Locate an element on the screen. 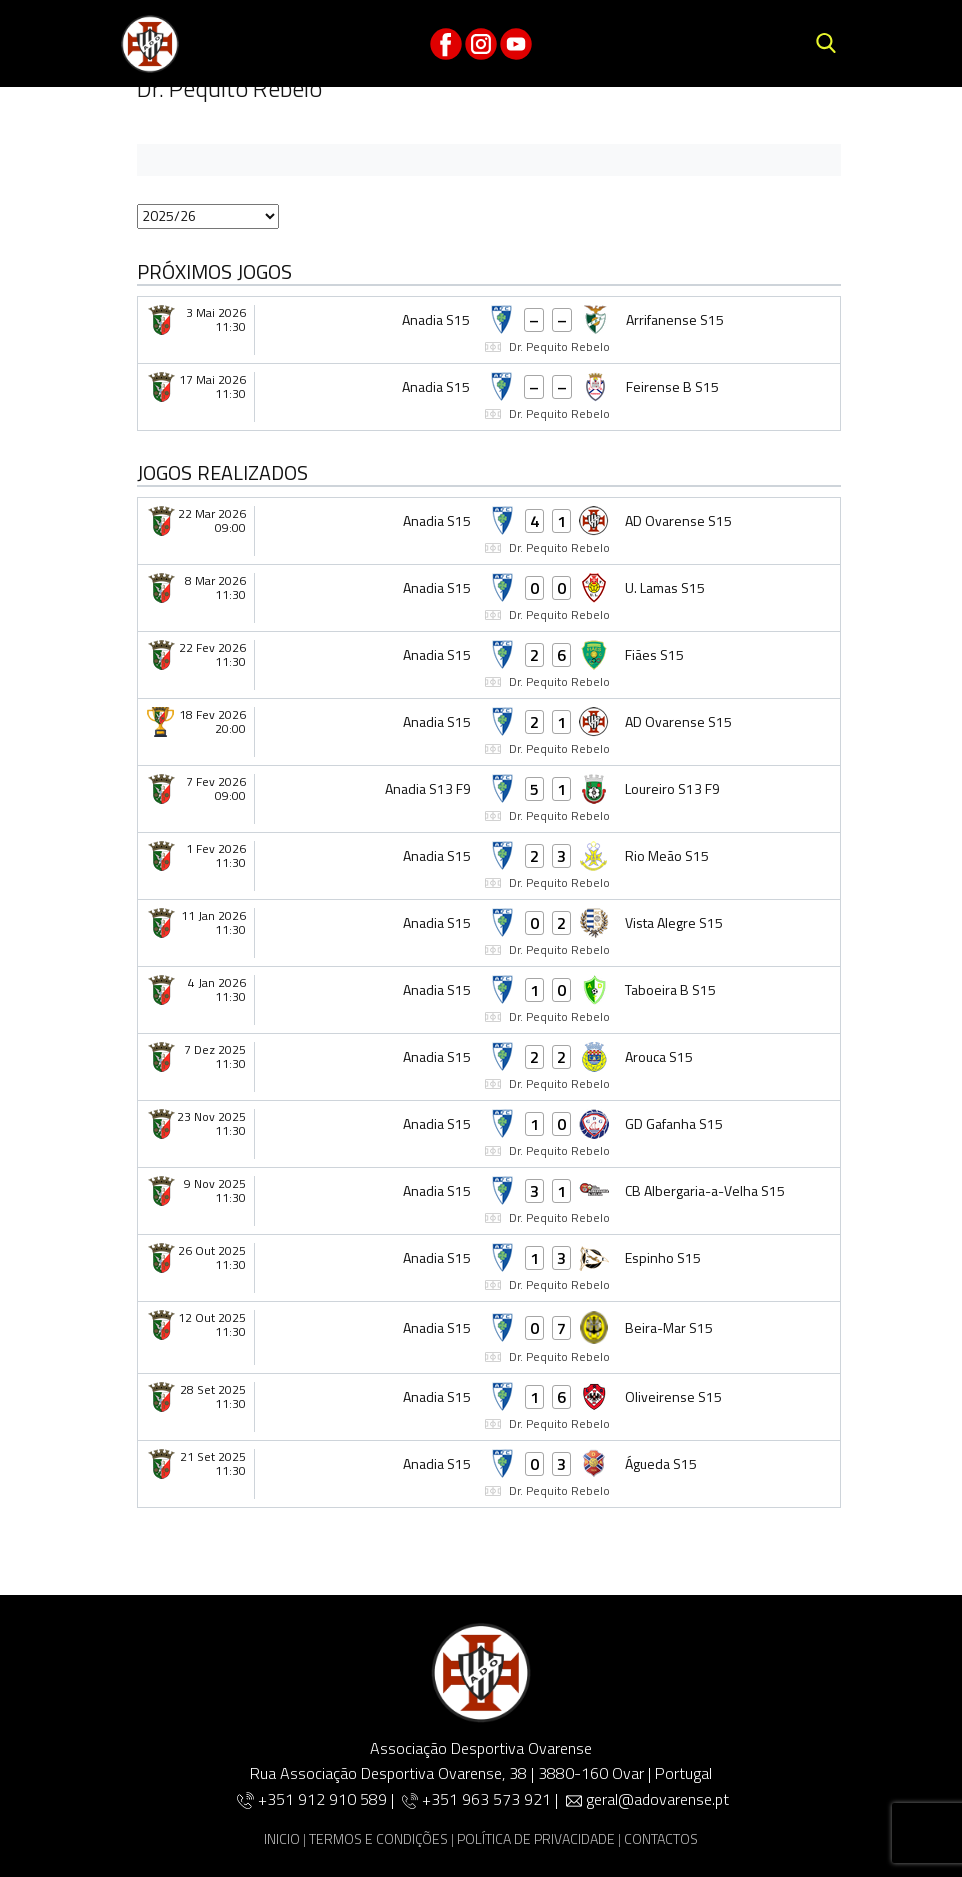  geral@adovarense.pt is located at coordinates (657, 1799).